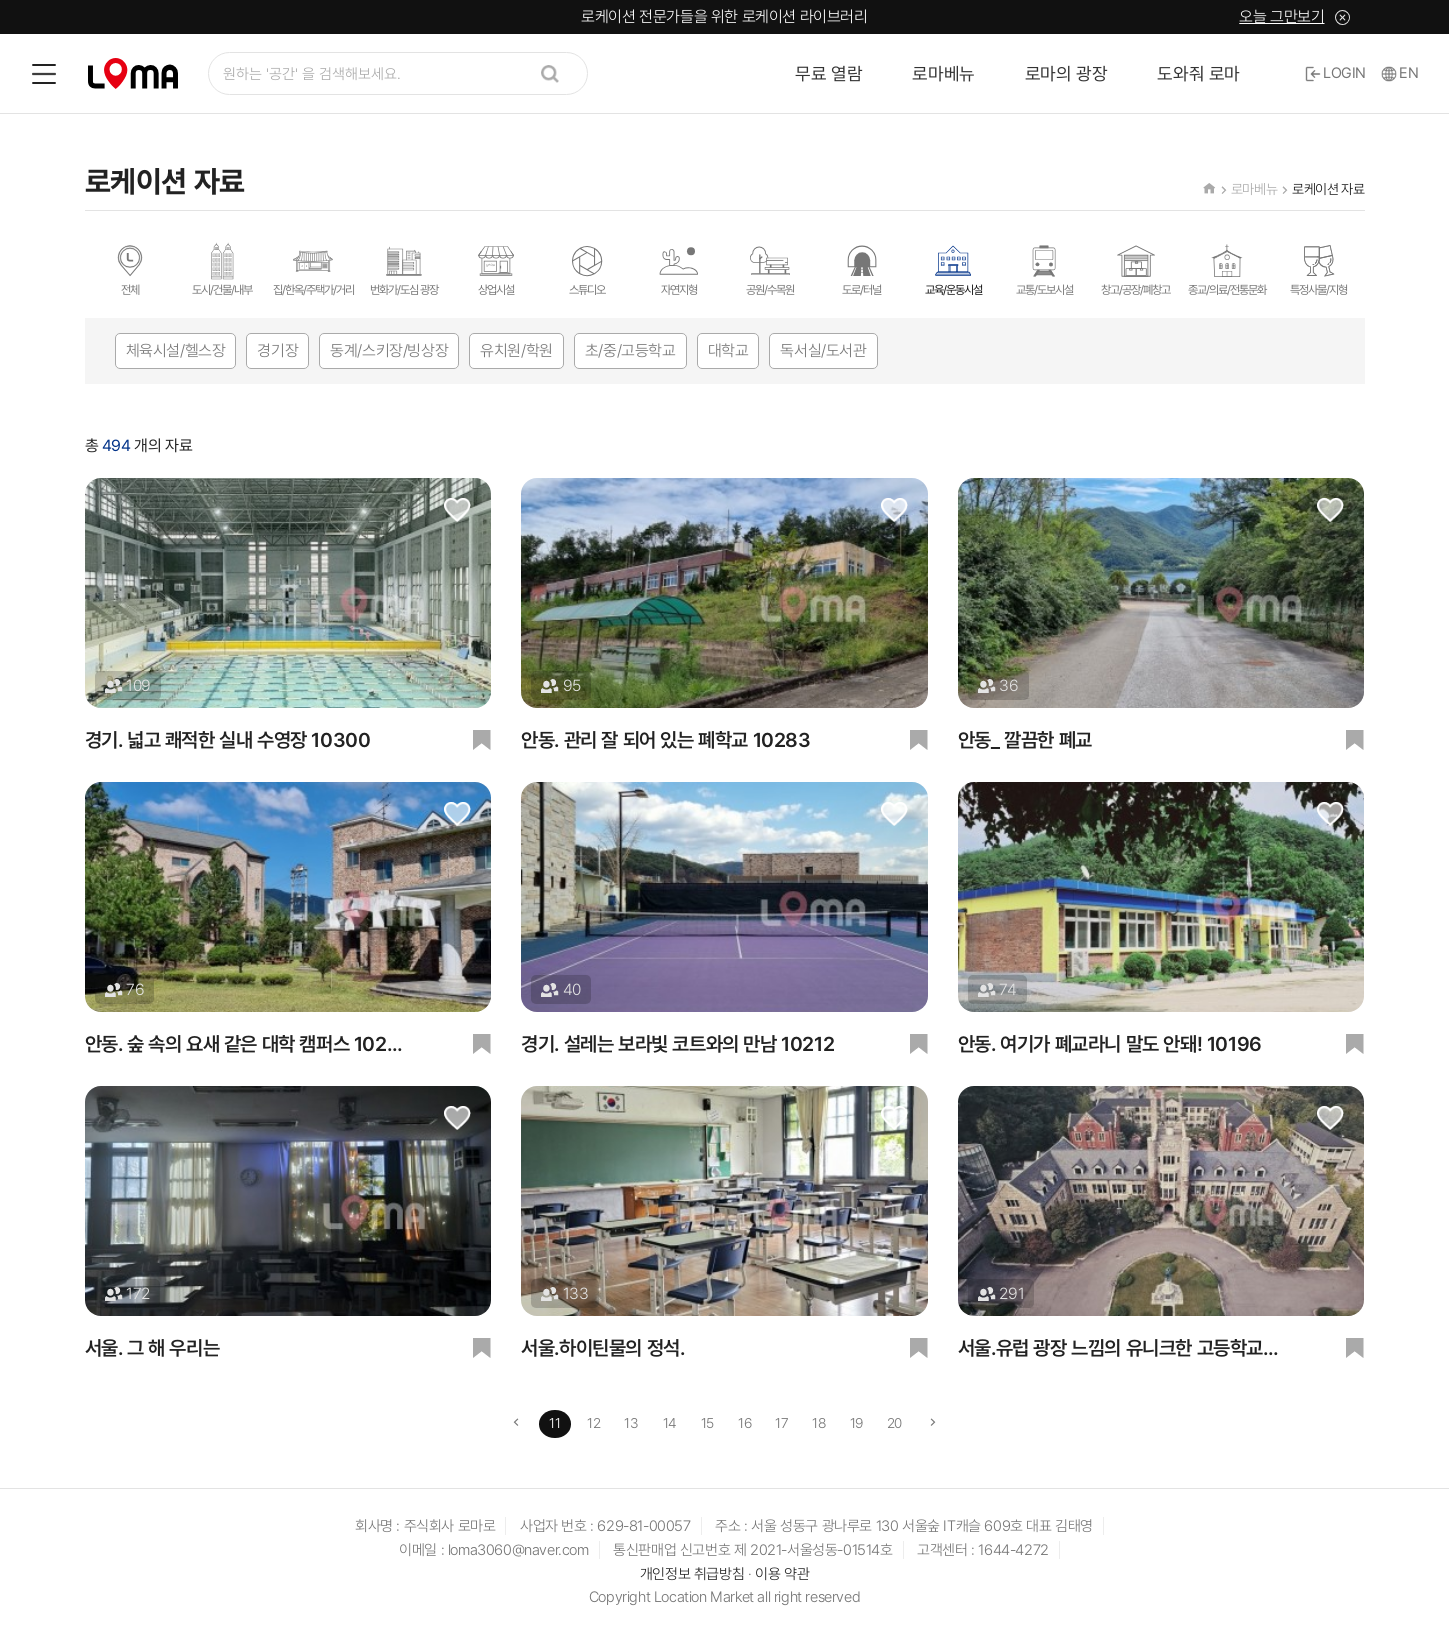 This screenshot has height=1633, width=1449. I want to click on 창고/공장/폐창고, so click(1135, 269).